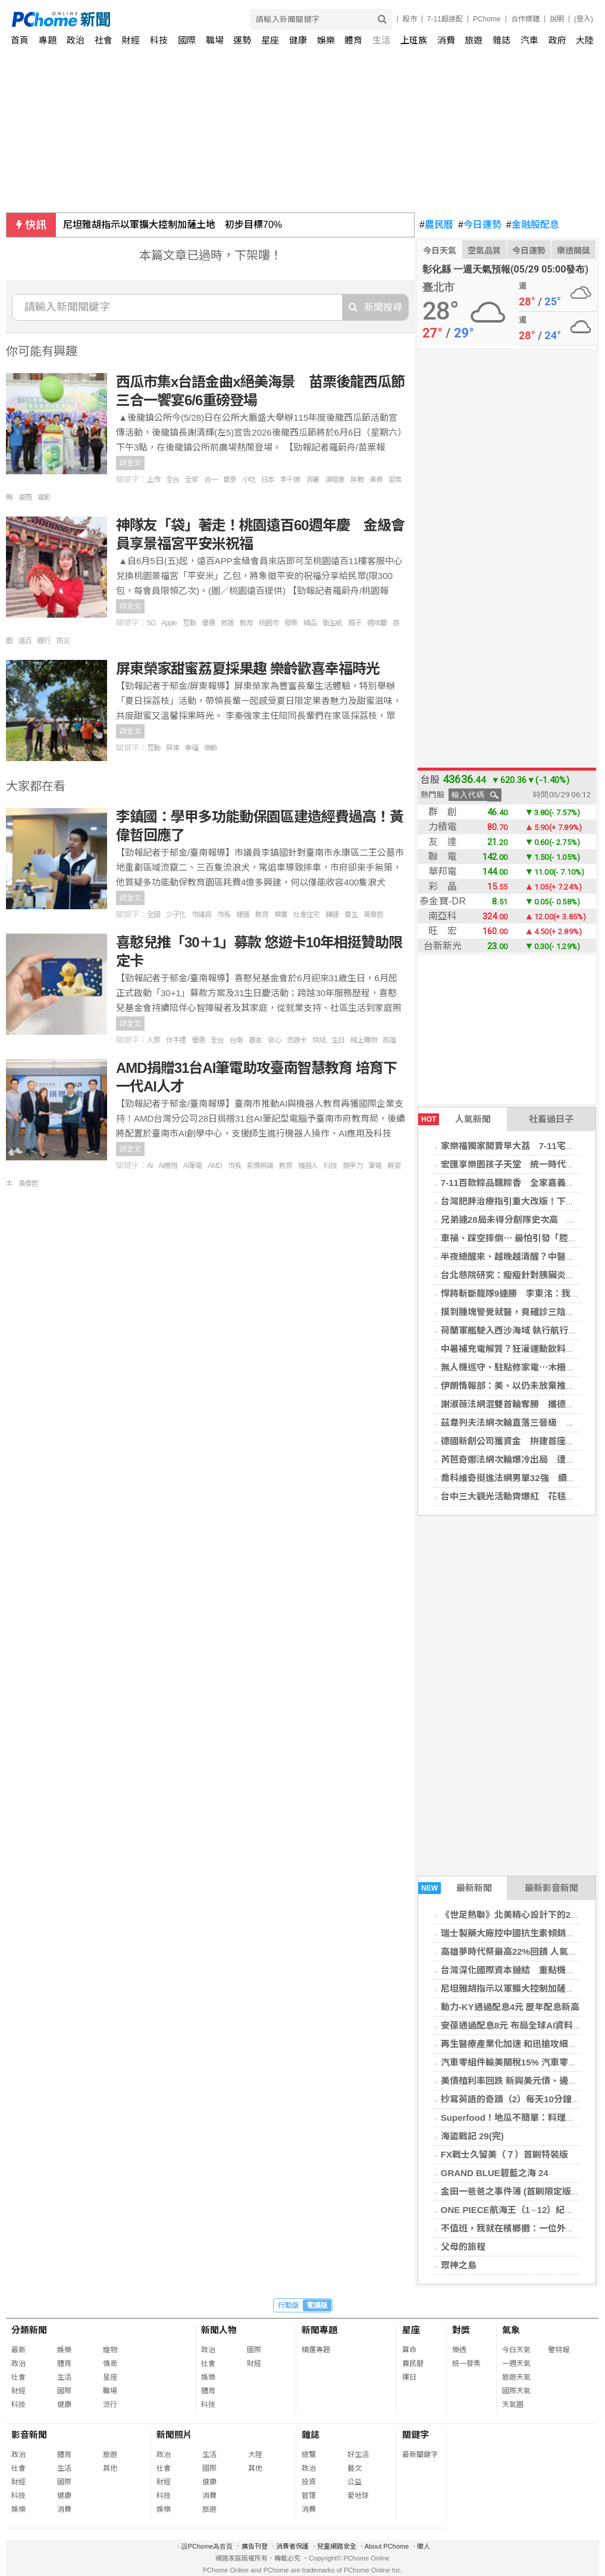 This screenshot has height=2576, width=605. I want to click on 一週天氣, so click(516, 2363).